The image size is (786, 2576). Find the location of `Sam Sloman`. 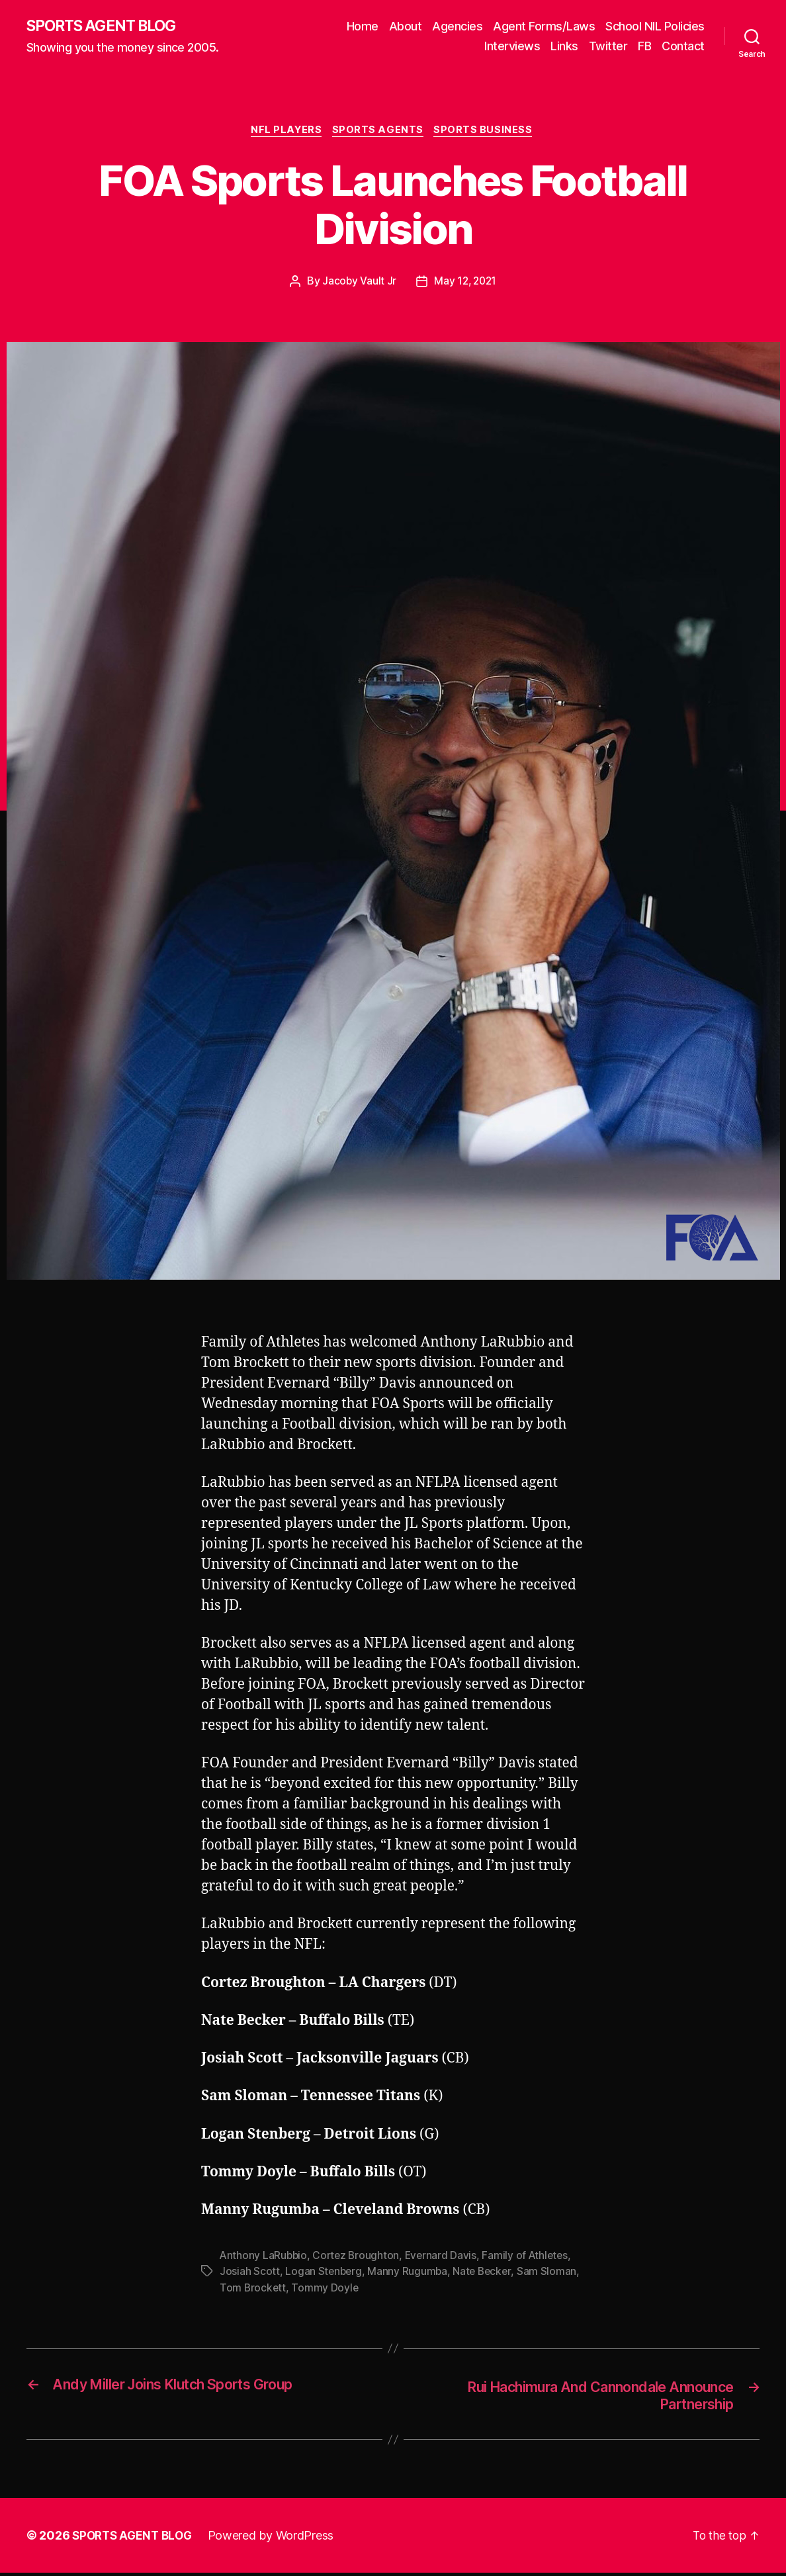

Sam Sloman is located at coordinates (550, 2273).